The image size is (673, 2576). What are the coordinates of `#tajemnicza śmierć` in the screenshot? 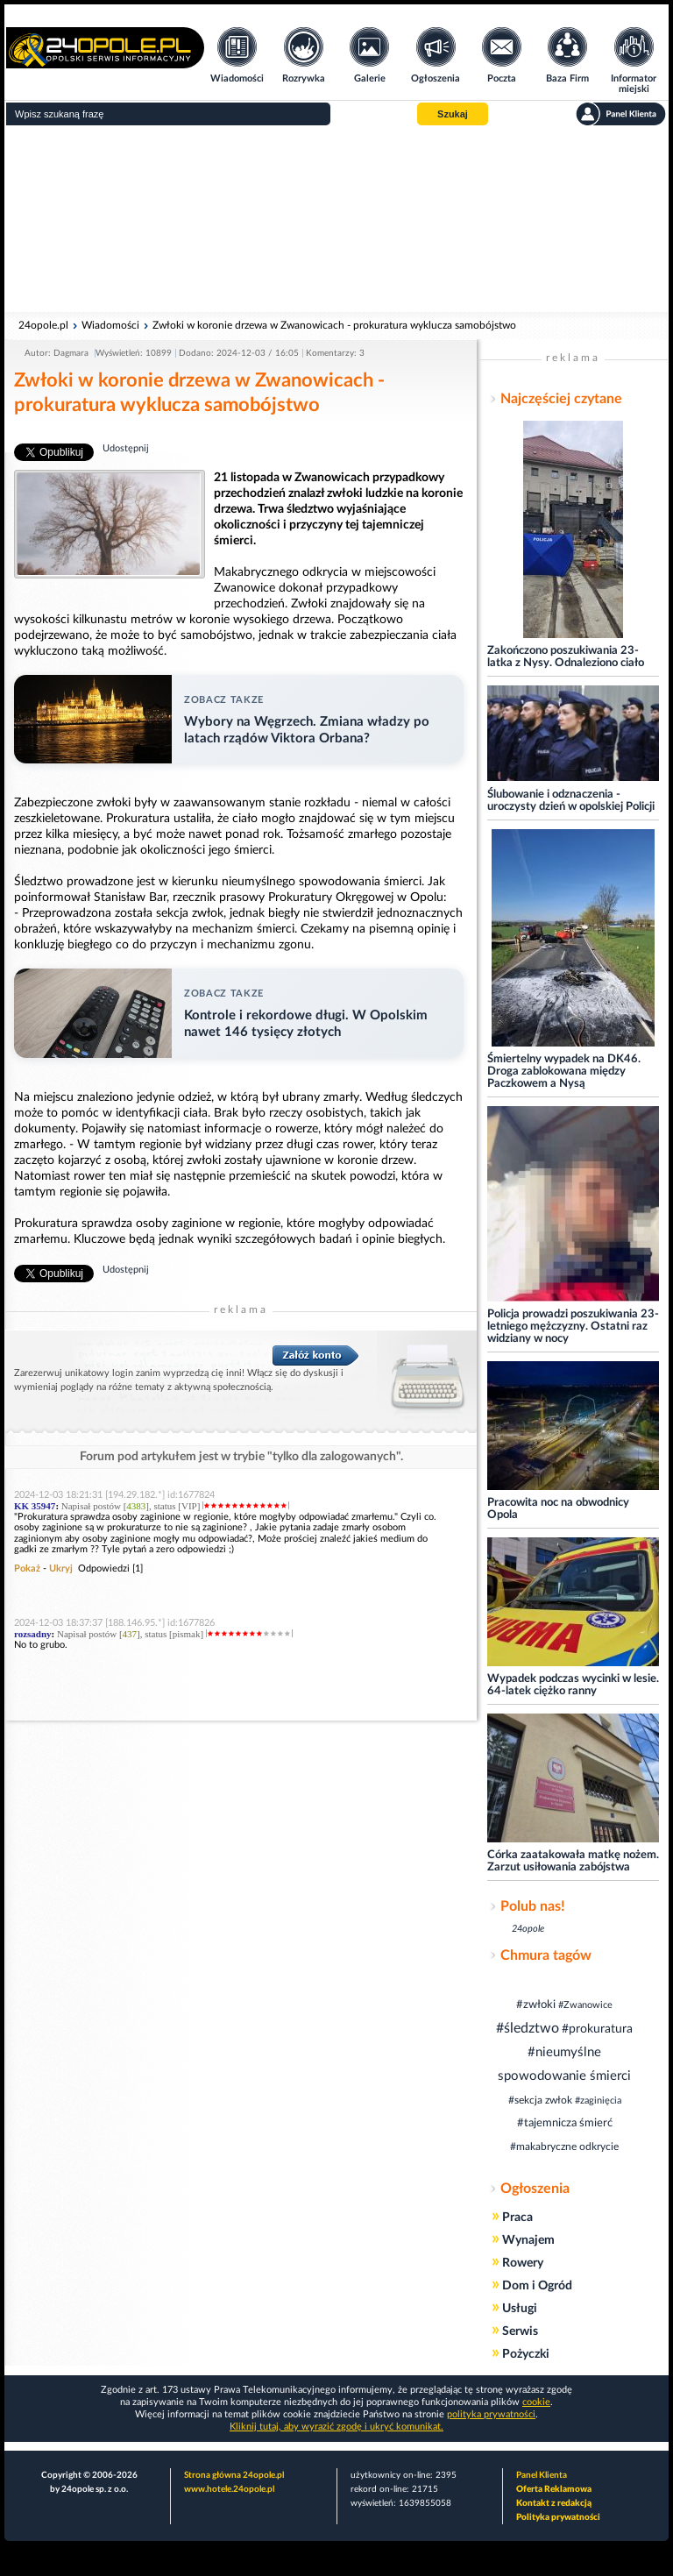 It's located at (565, 2123).